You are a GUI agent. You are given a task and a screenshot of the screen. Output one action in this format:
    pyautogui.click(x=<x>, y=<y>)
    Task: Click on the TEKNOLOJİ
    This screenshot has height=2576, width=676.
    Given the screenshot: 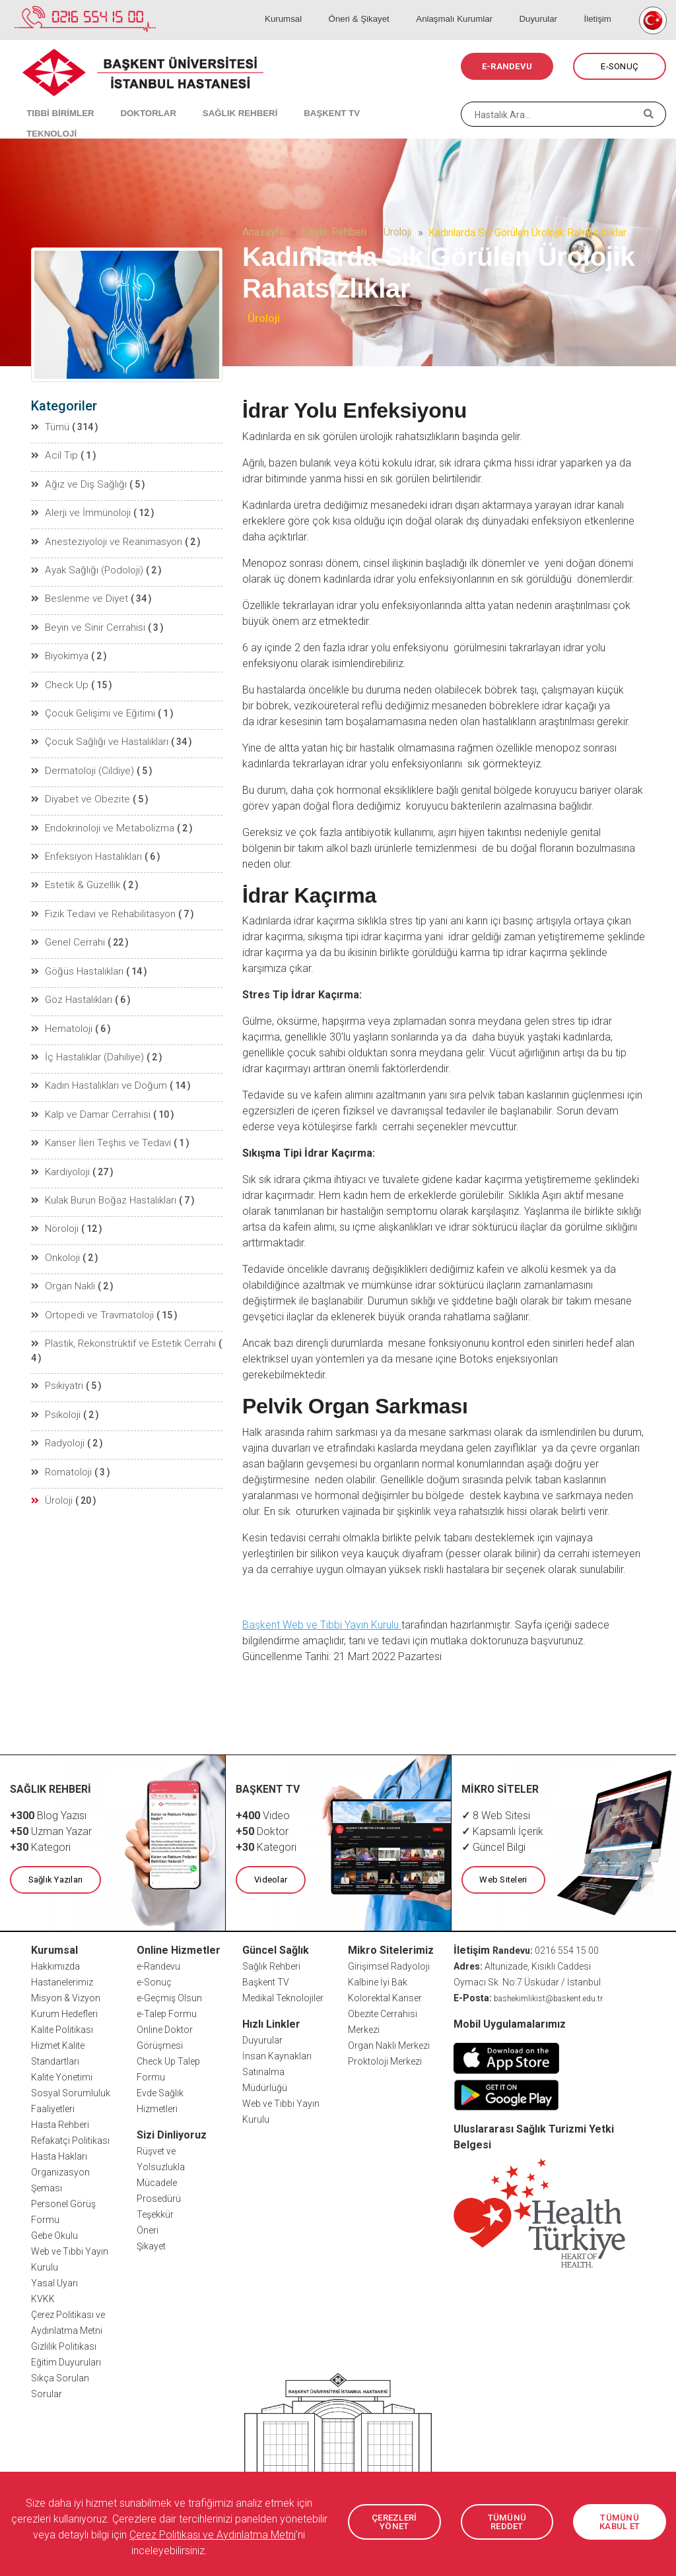 What is the action you would take?
    pyautogui.click(x=373, y=99)
    